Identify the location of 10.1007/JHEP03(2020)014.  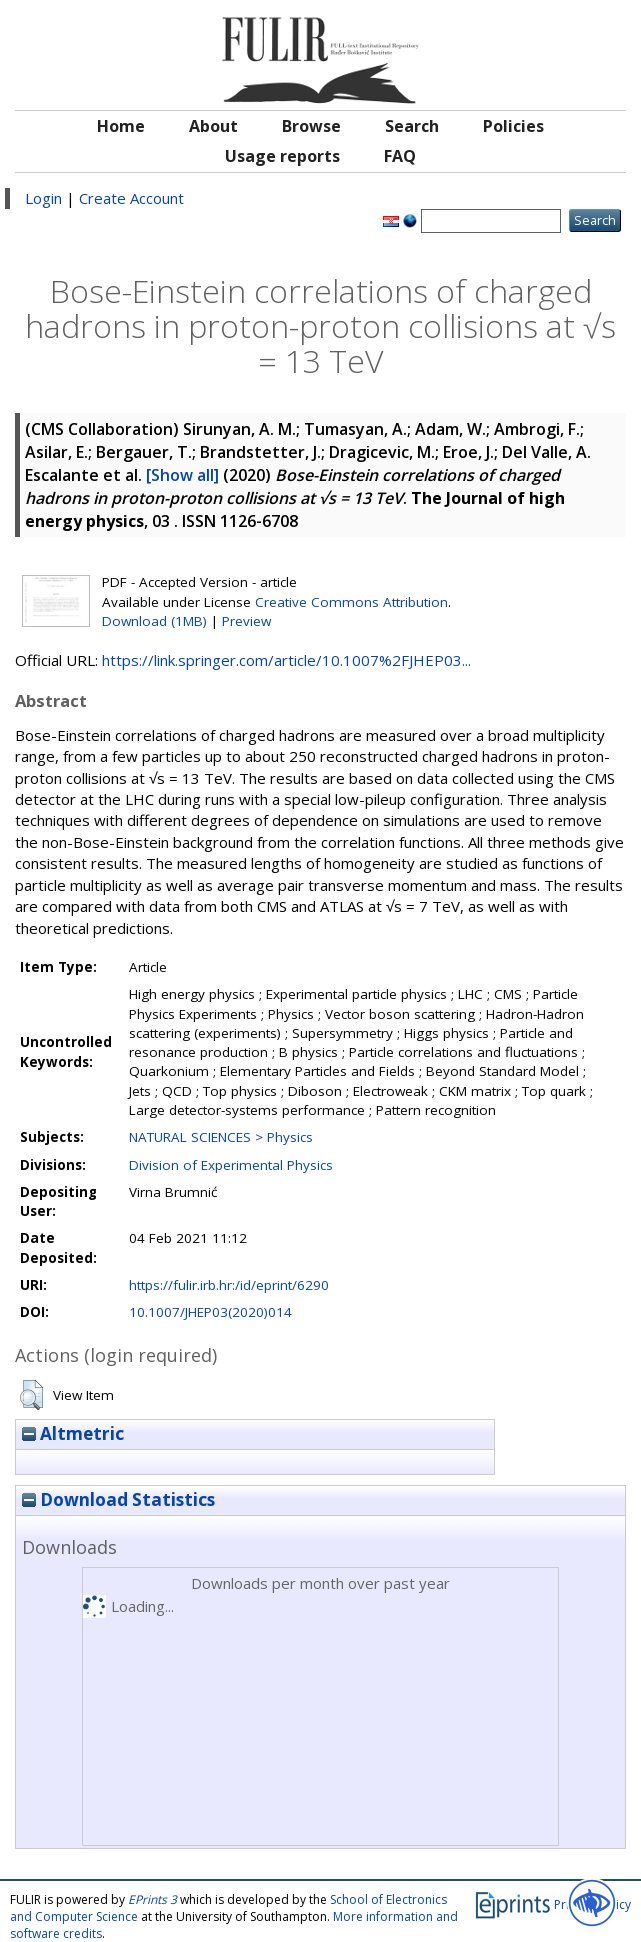
(210, 1312).